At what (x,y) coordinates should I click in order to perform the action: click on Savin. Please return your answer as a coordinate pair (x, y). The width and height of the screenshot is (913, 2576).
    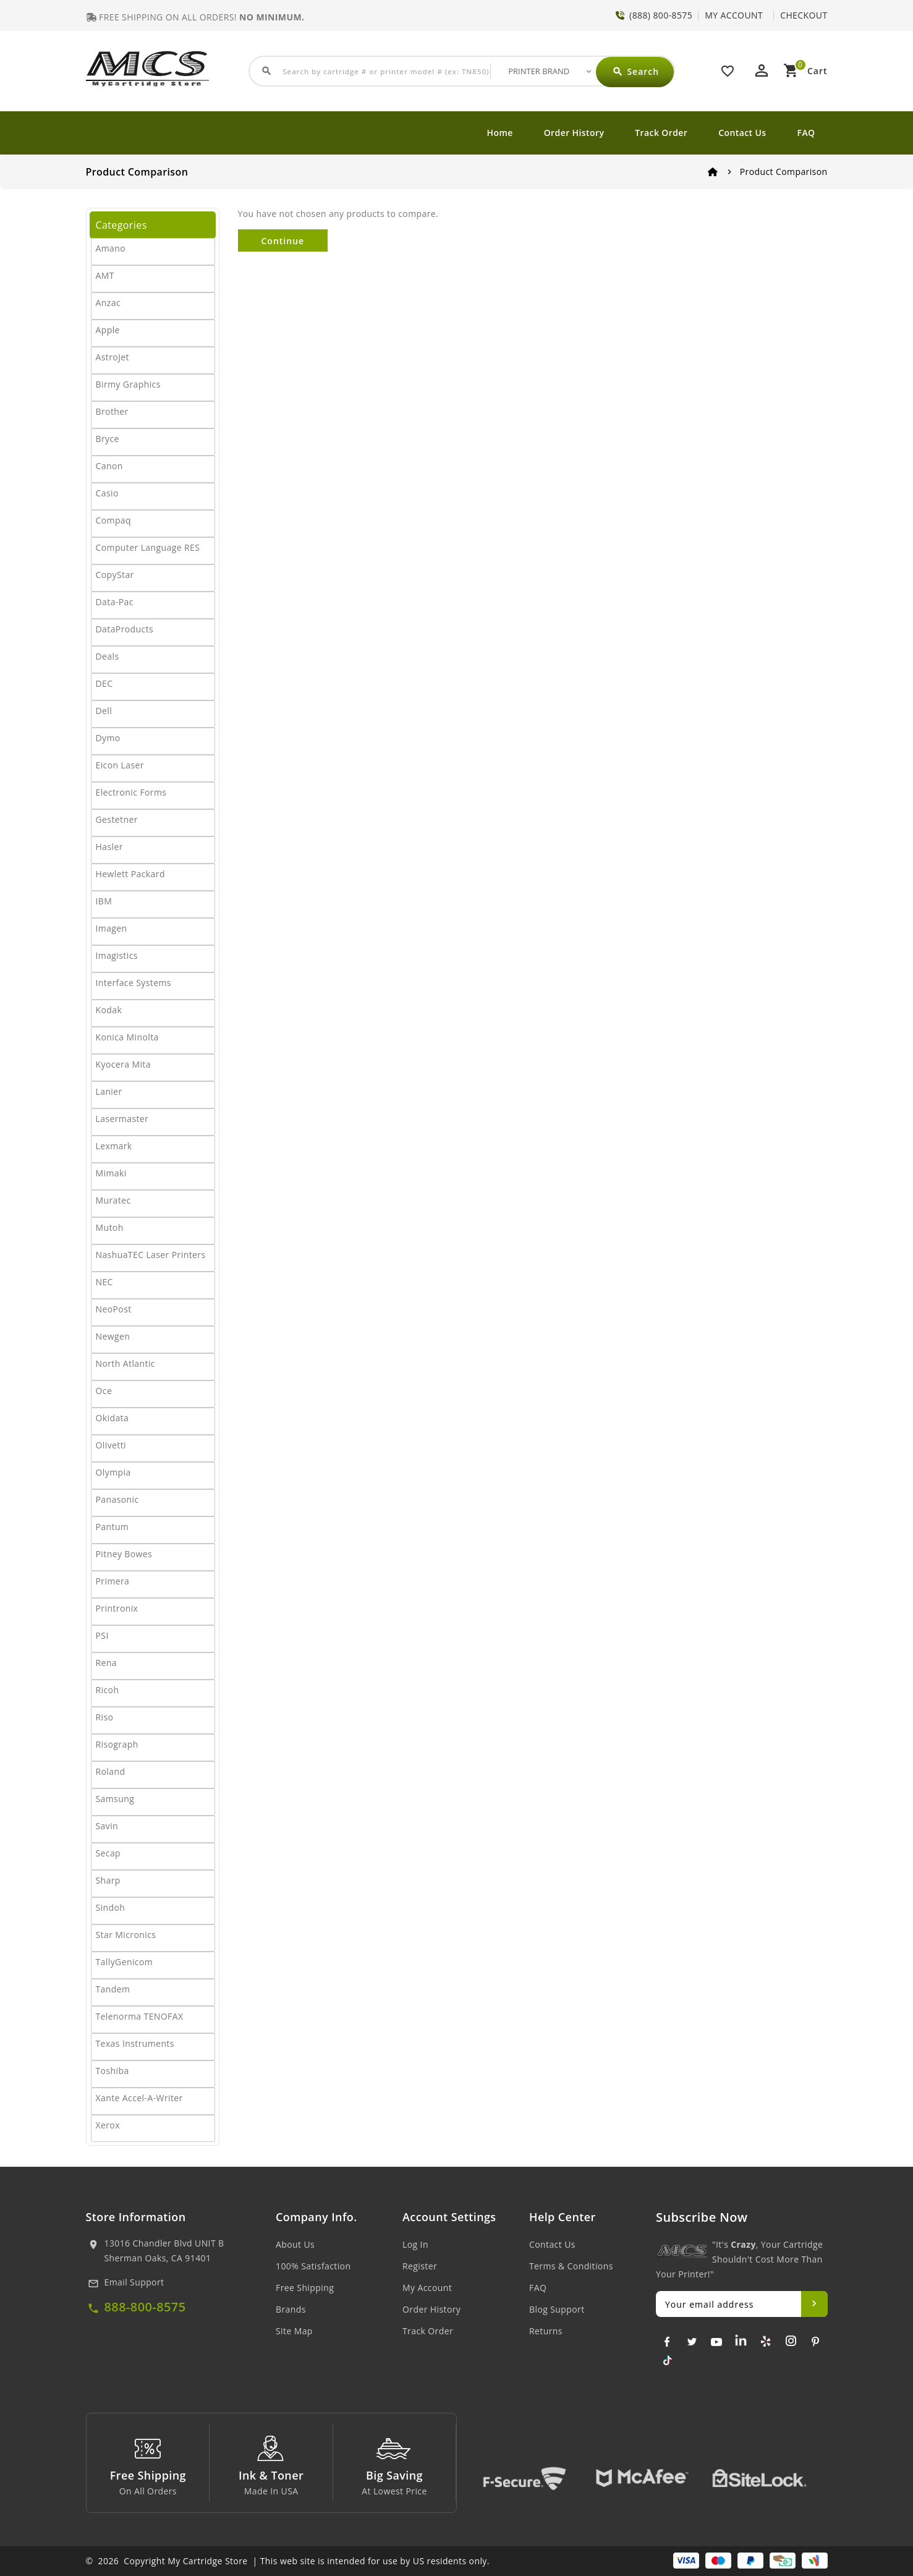
    Looking at the image, I should click on (107, 1826).